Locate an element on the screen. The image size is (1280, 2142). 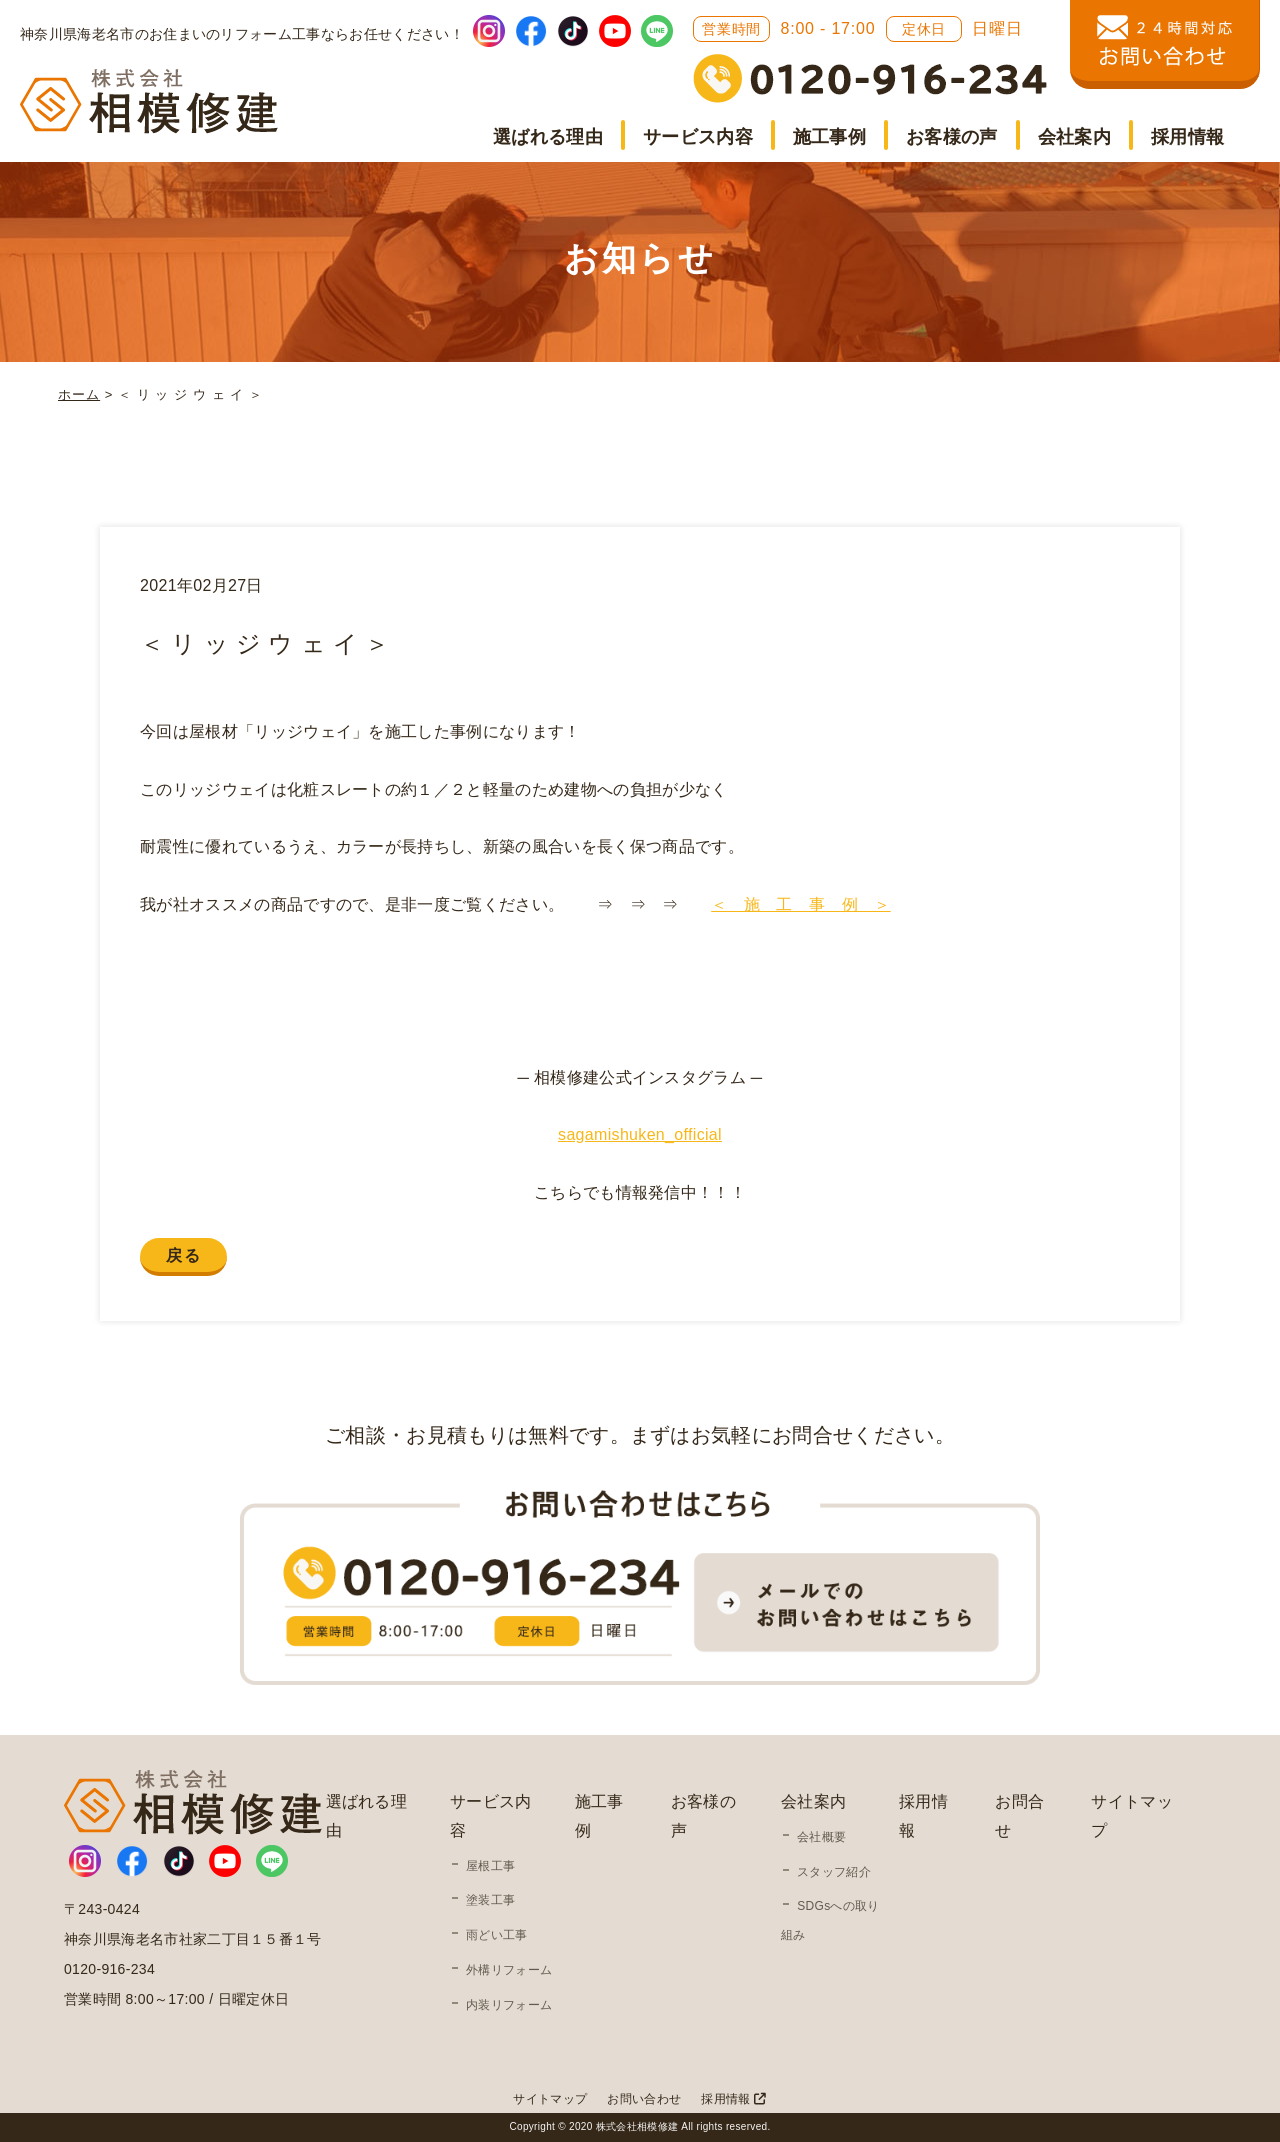
お客様の声 is located at coordinates (952, 137).